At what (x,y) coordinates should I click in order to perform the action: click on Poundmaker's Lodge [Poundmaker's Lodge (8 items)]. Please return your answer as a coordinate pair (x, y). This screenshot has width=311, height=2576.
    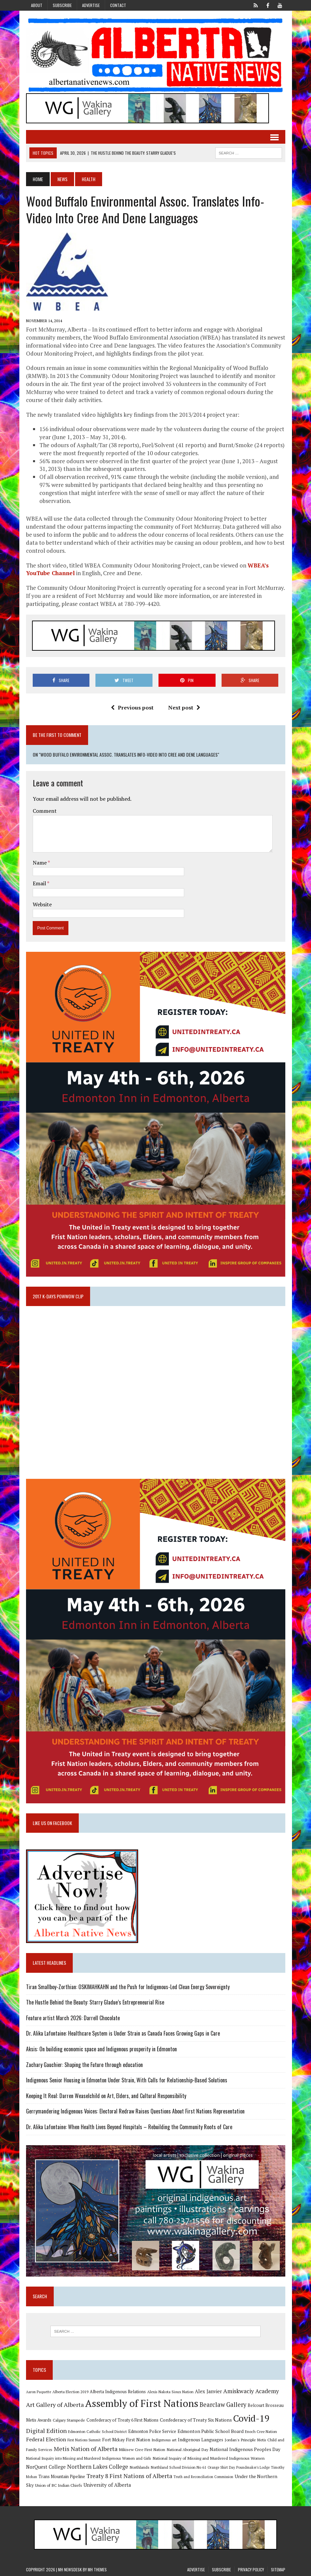
    Looking at the image, I should click on (253, 2467).